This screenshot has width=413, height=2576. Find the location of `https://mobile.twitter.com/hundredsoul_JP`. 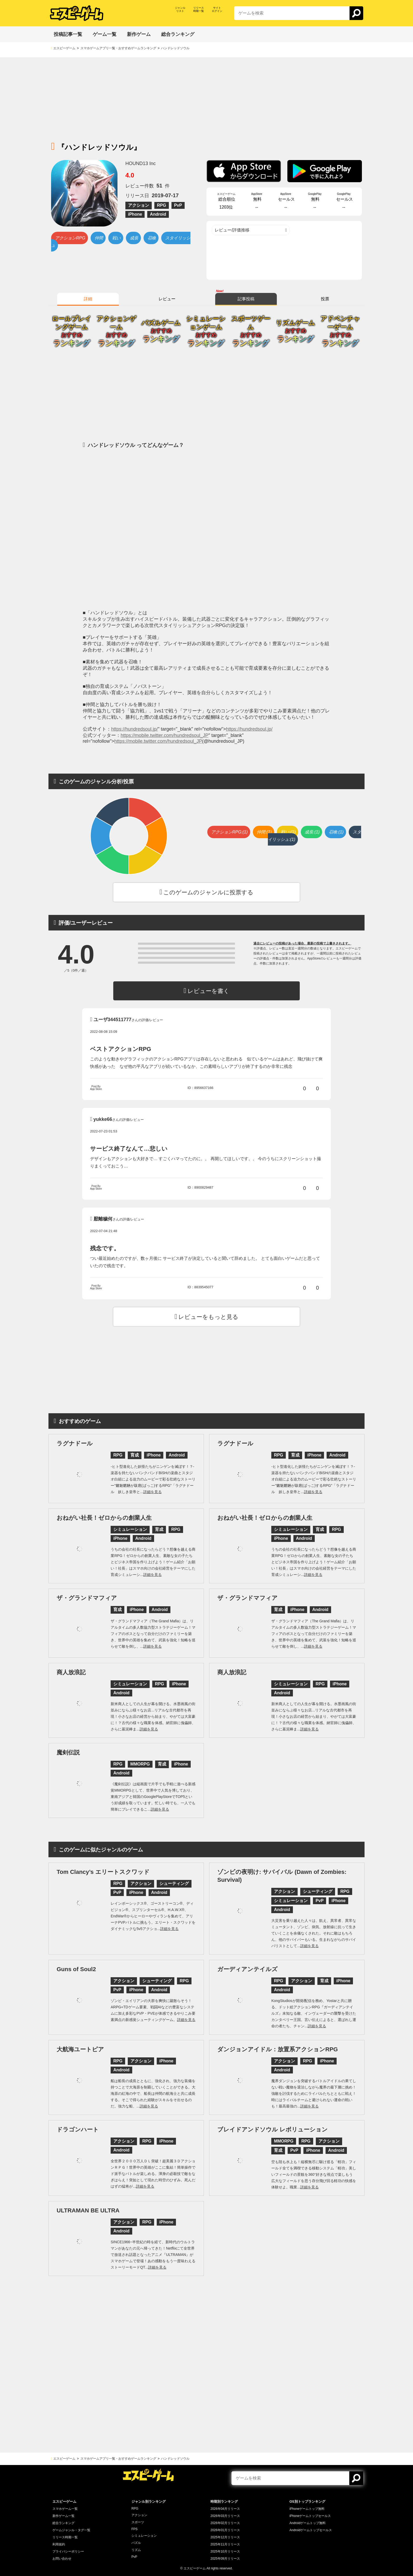

https://mobile.twitter.com/hundredsoul_JP is located at coordinates (164, 735).